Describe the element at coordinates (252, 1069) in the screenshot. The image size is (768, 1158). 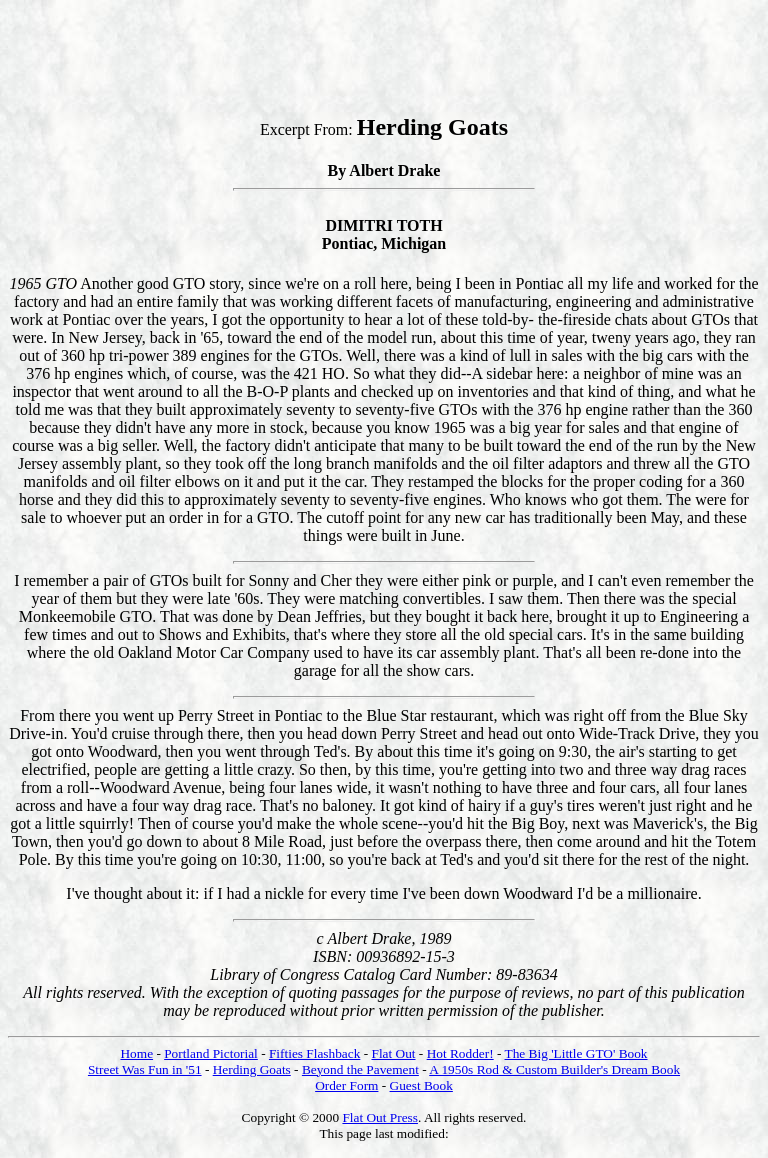
I see `Herding Goats` at that location.